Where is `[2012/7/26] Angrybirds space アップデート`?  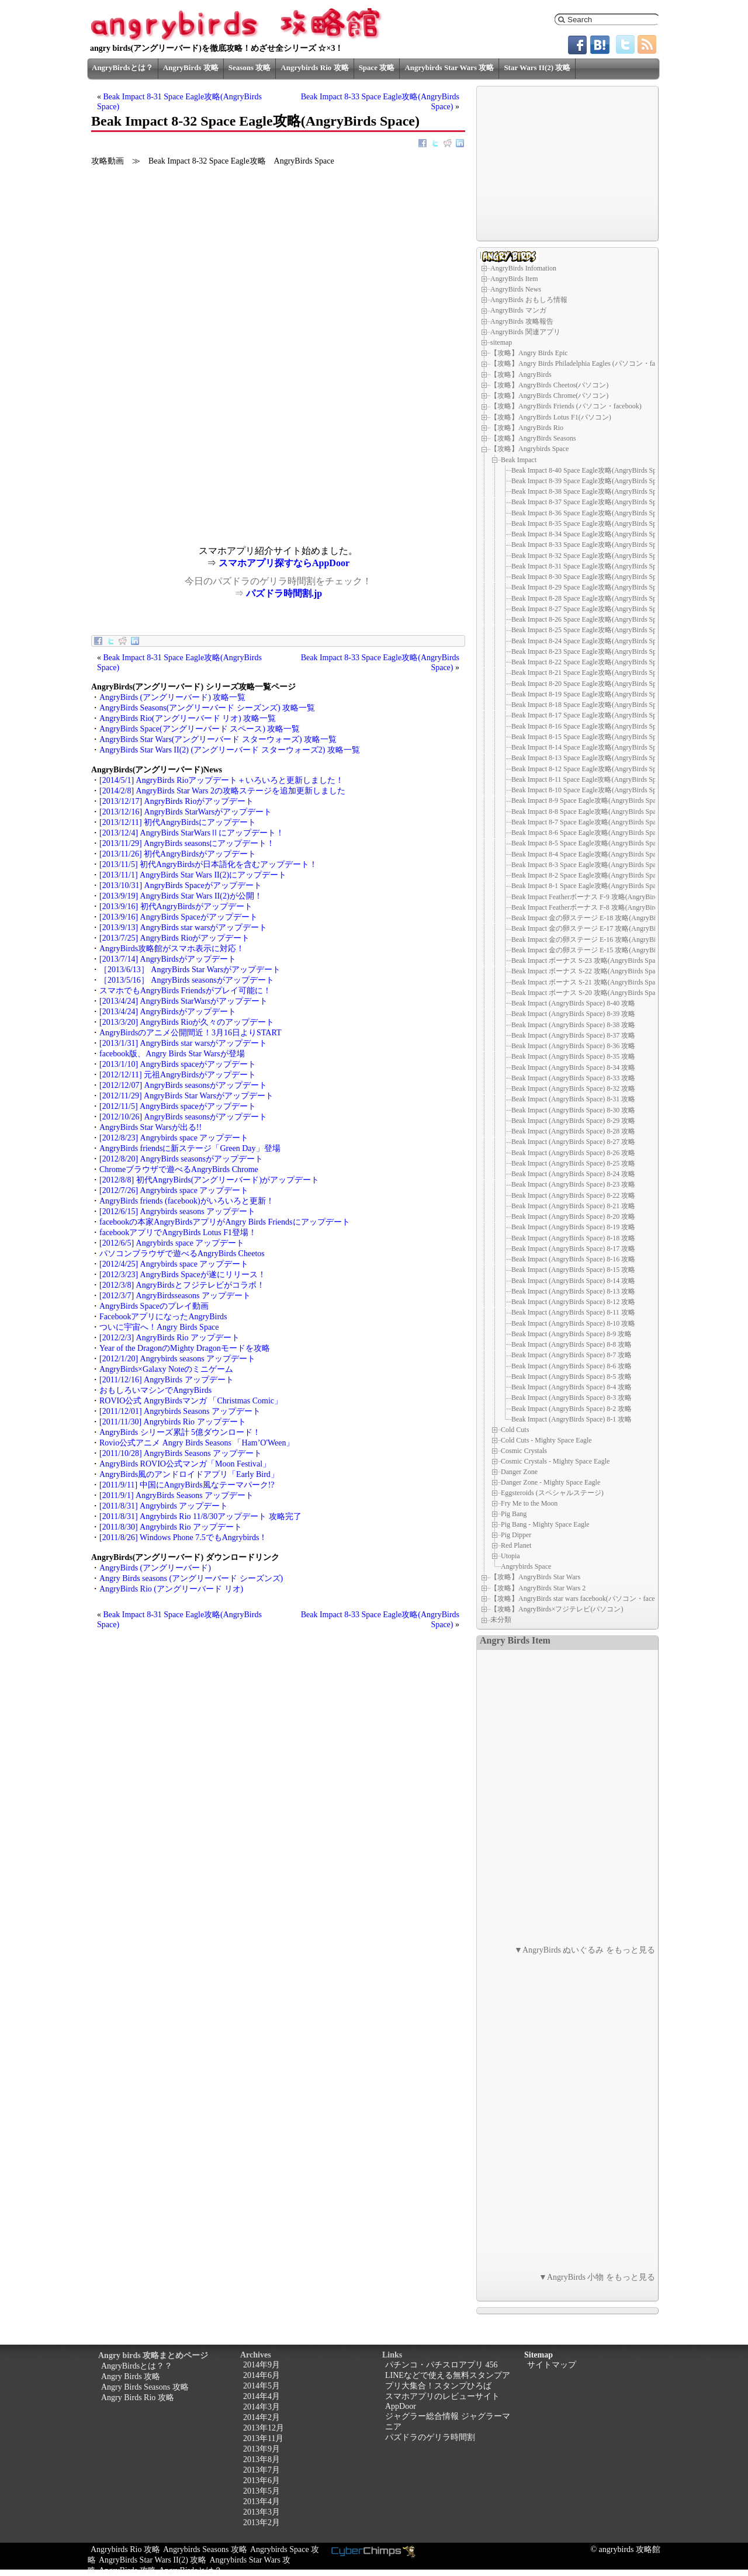 [2012/7/26] Angrybirds space アップデート is located at coordinates (173, 1190).